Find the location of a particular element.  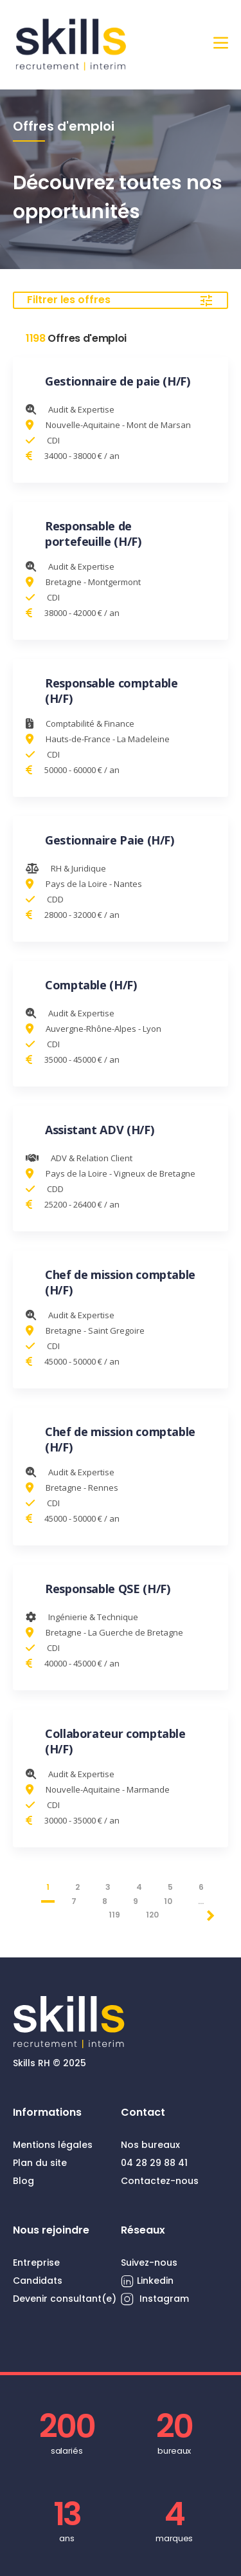

04 28 29 88 41 is located at coordinates (154, 2162).